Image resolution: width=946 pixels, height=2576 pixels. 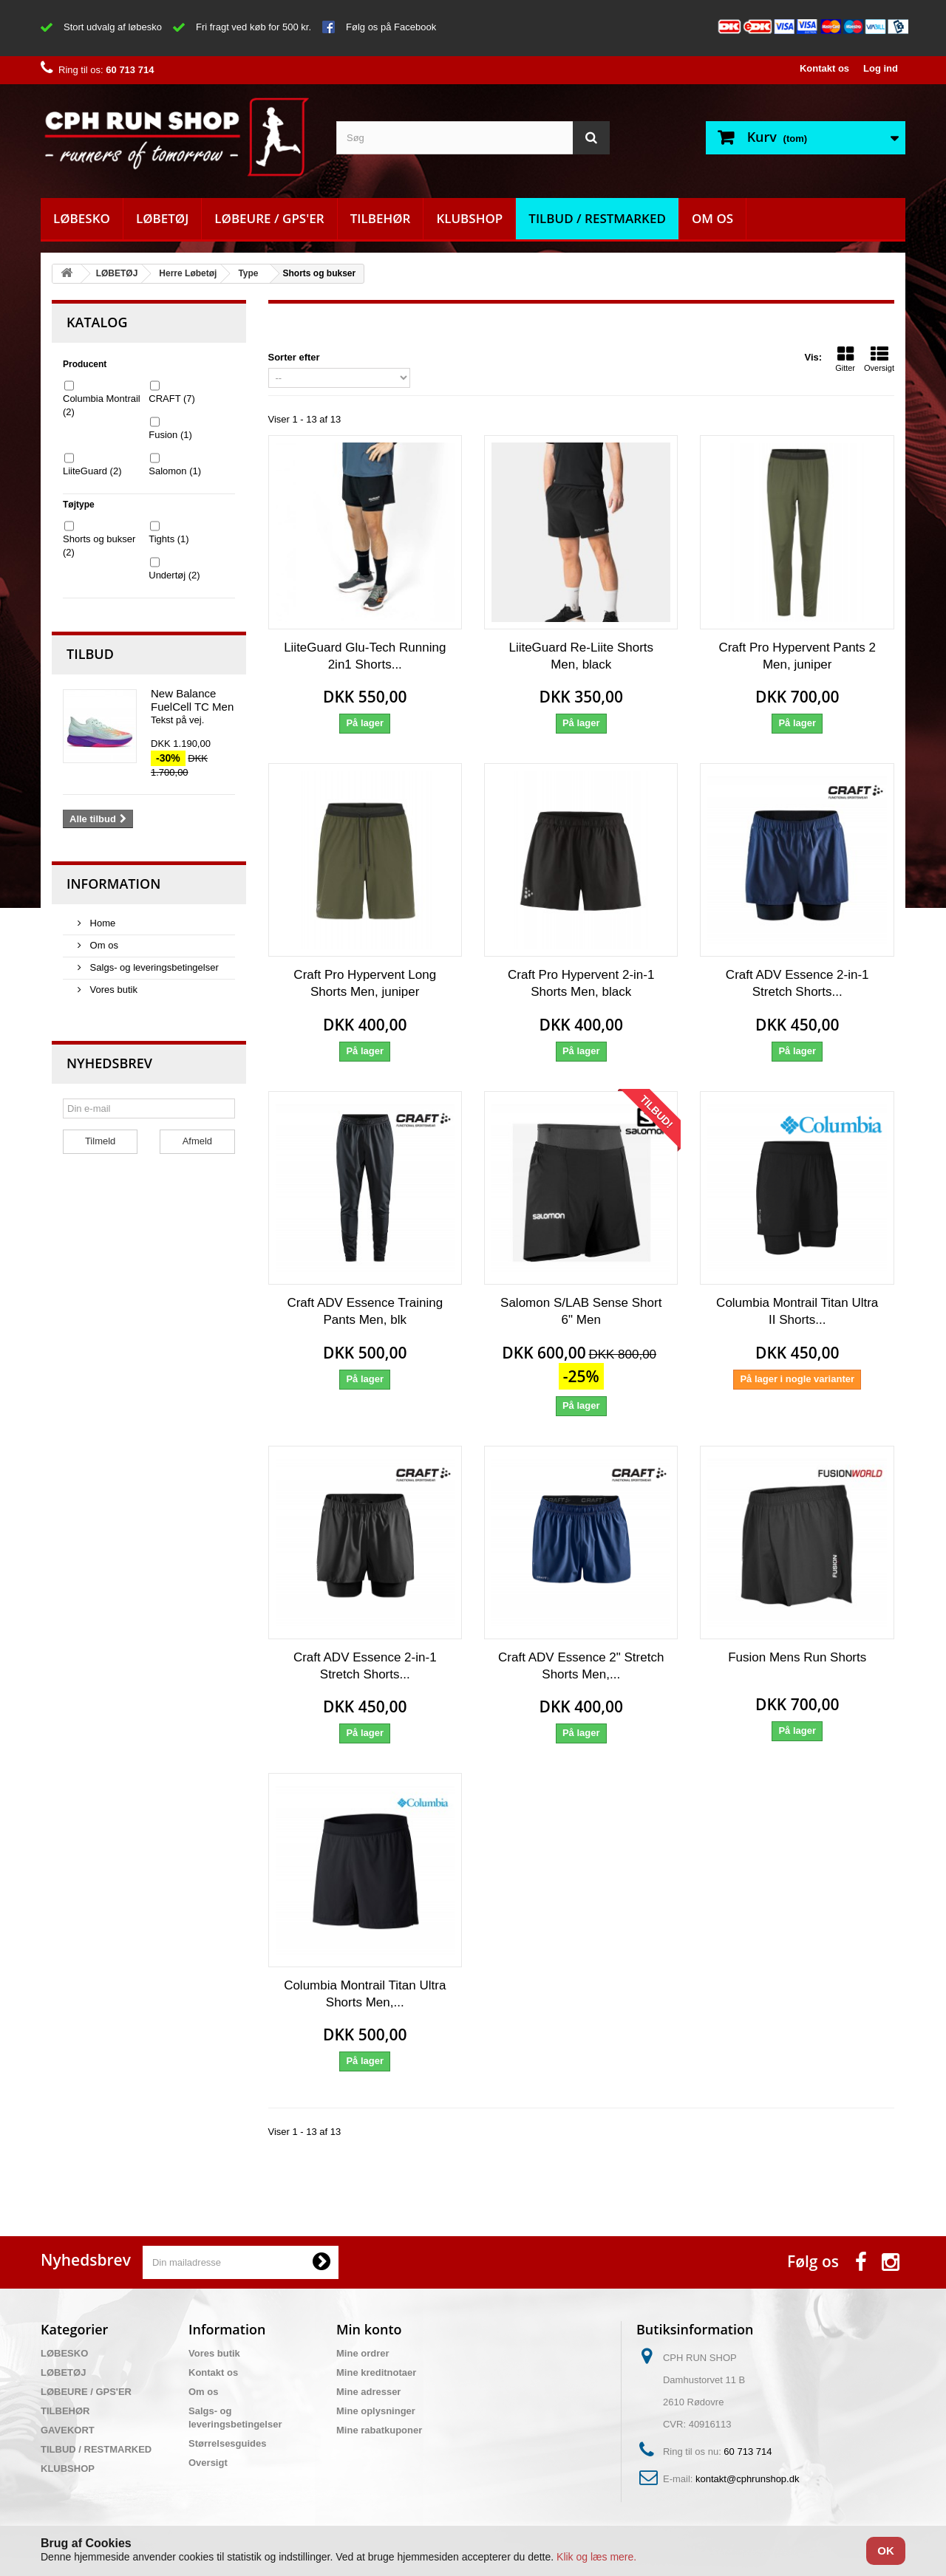 What do you see at coordinates (174, 575) in the screenshot?
I see `Undertøj` at bounding box center [174, 575].